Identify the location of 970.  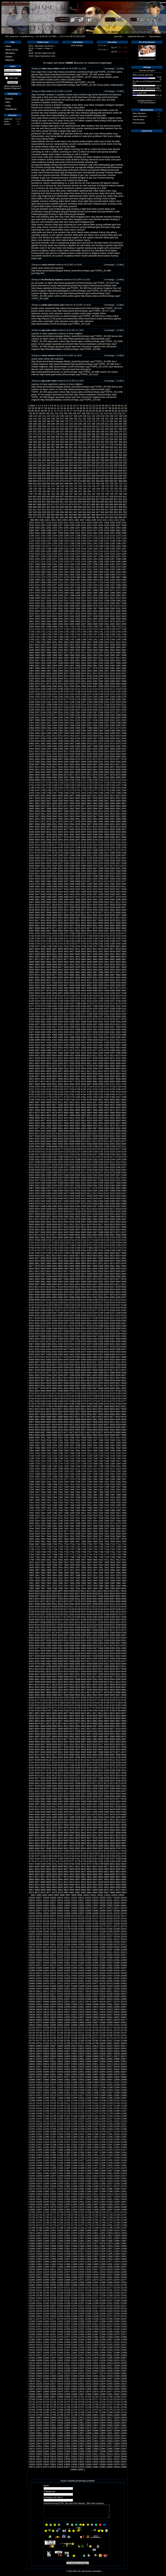
(103, 514).